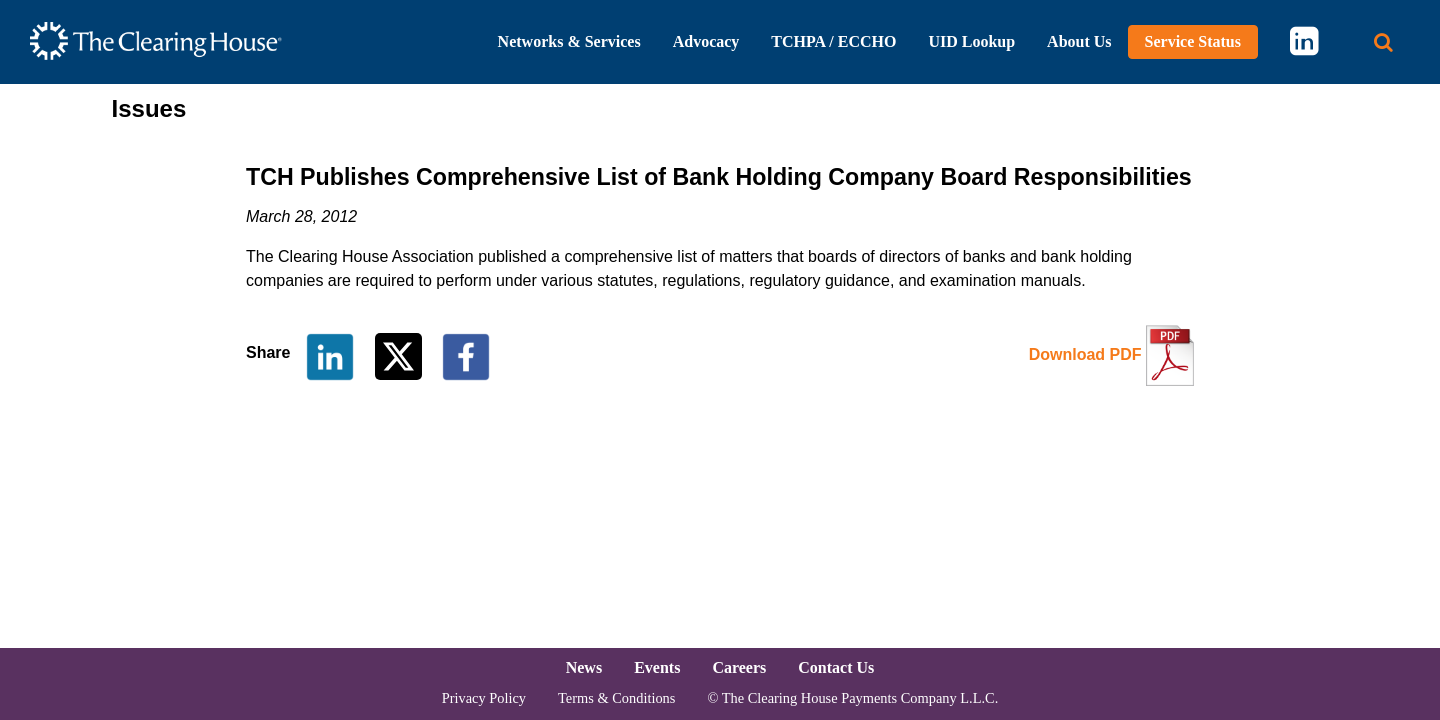 The height and width of the screenshot is (720, 1440). What do you see at coordinates (484, 698) in the screenshot?
I see `Privacy Policy` at bounding box center [484, 698].